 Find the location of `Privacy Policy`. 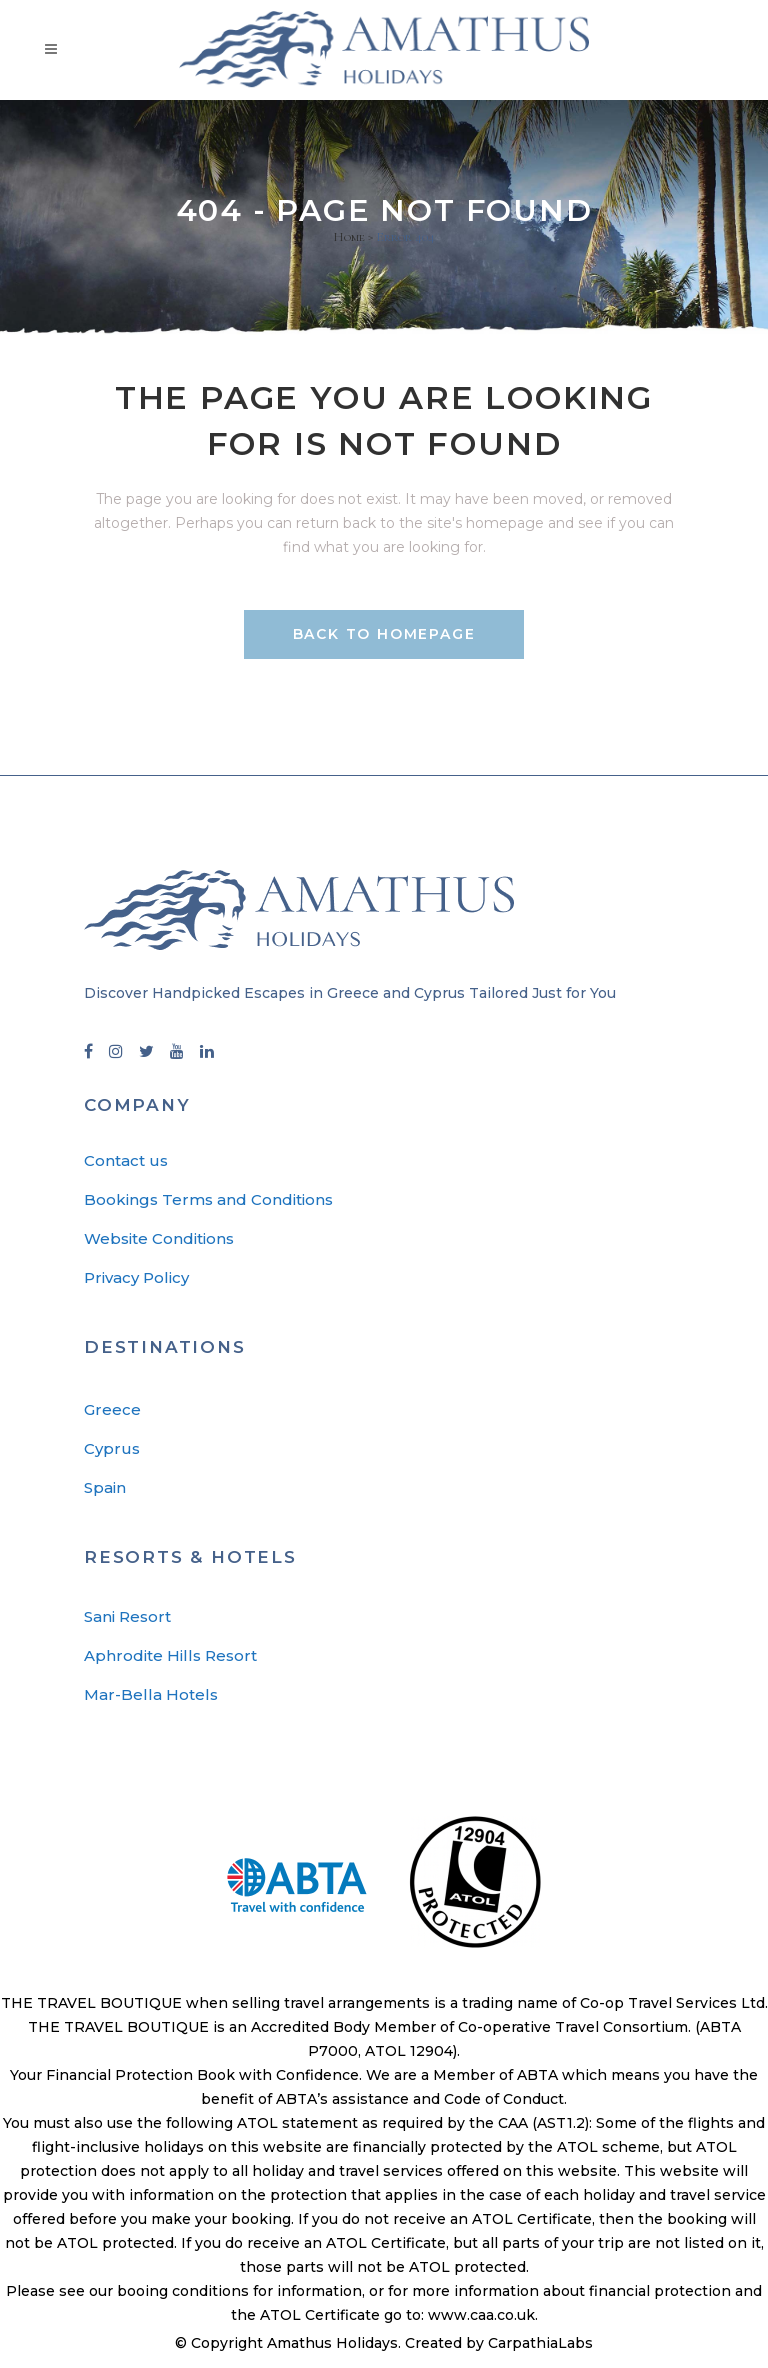

Privacy Policy is located at coordinates (136, 1280).